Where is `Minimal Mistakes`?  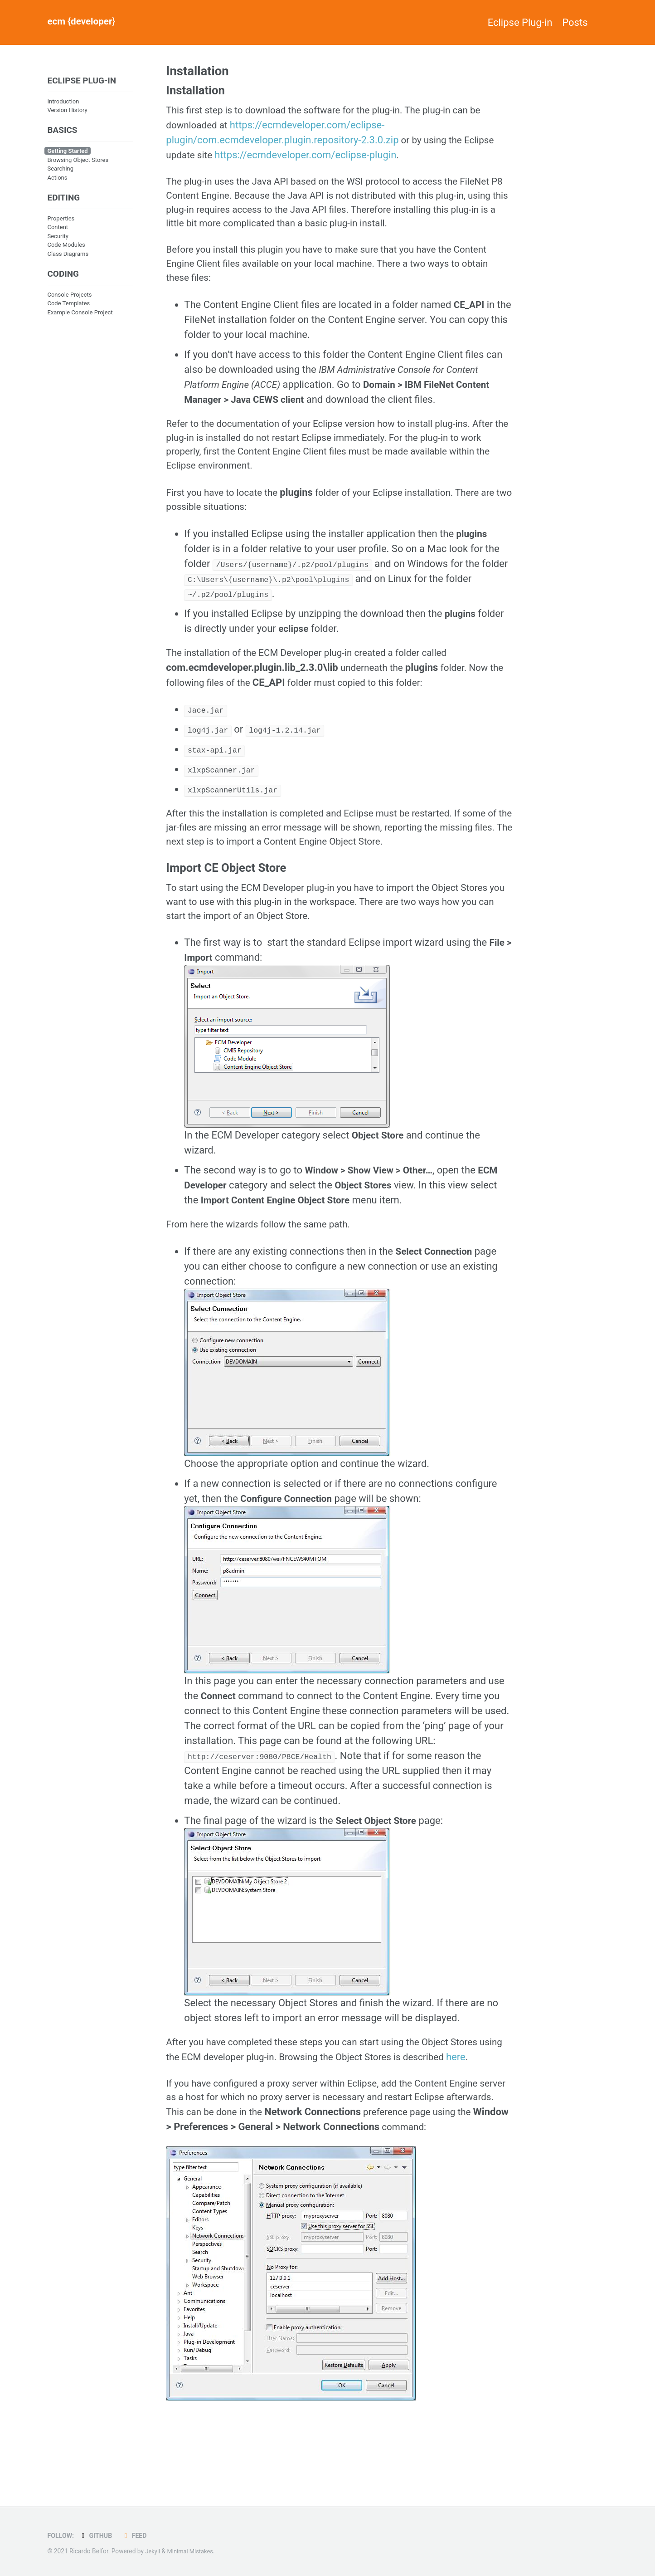 Minimal Mistakes is located at coordinates (192, 2551).